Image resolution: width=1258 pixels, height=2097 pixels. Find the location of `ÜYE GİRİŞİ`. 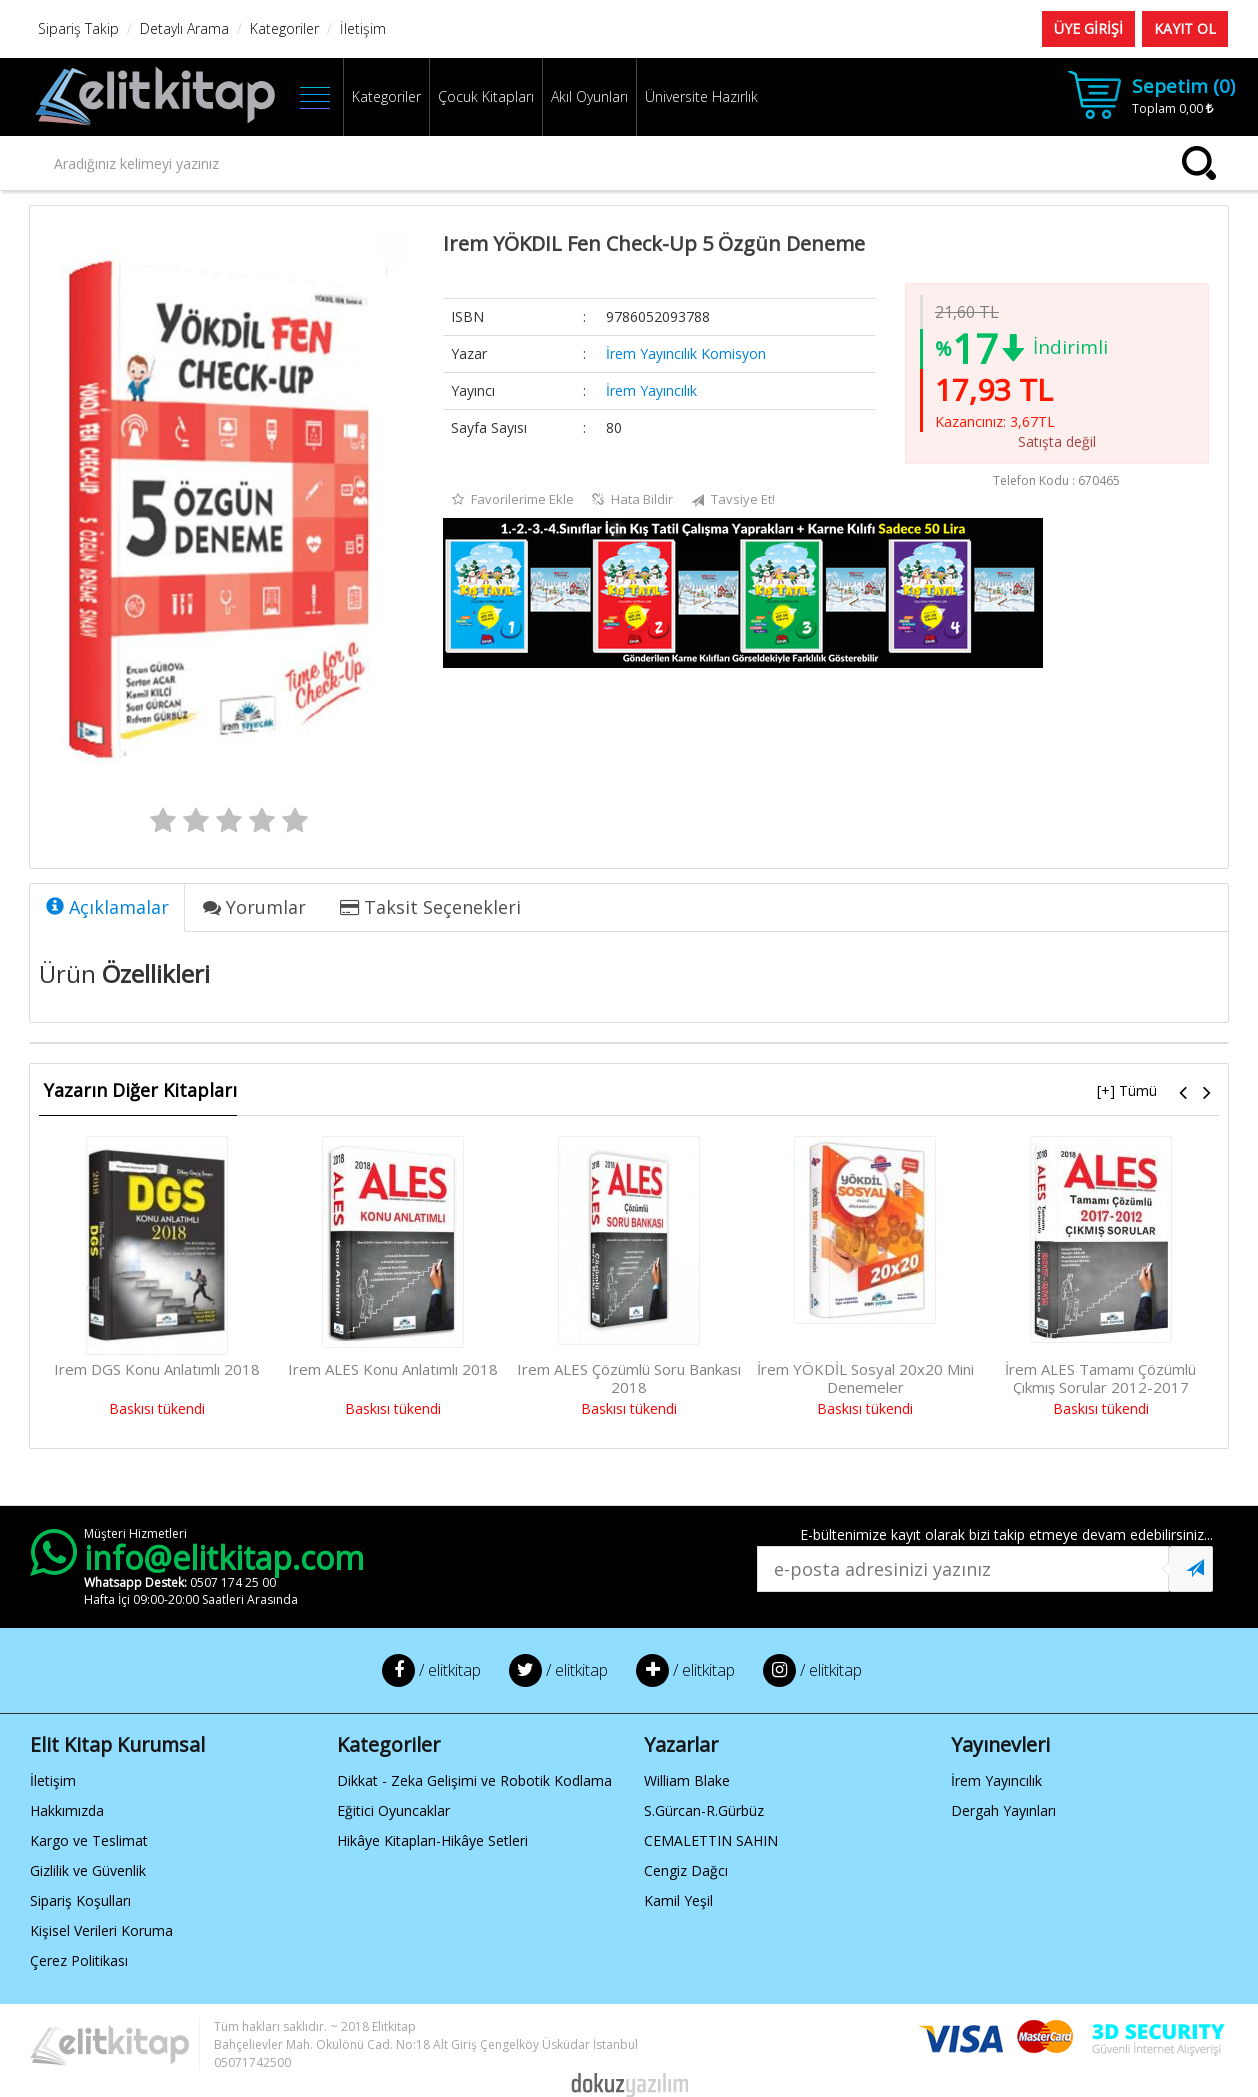

ÜYE GİRİŞİ is located at coordinates (1088, 28).